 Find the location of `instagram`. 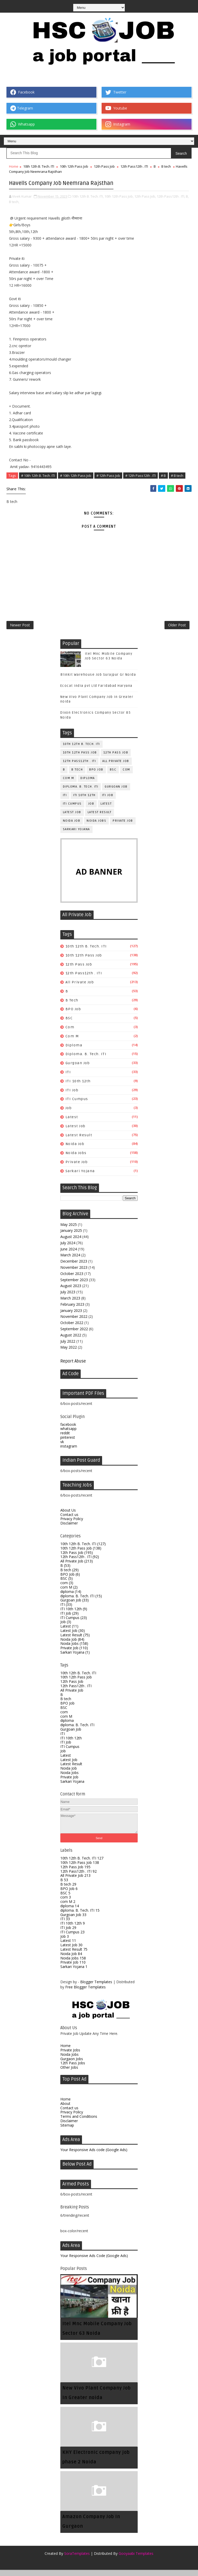

instagram is located at coordinates (68, 1452).